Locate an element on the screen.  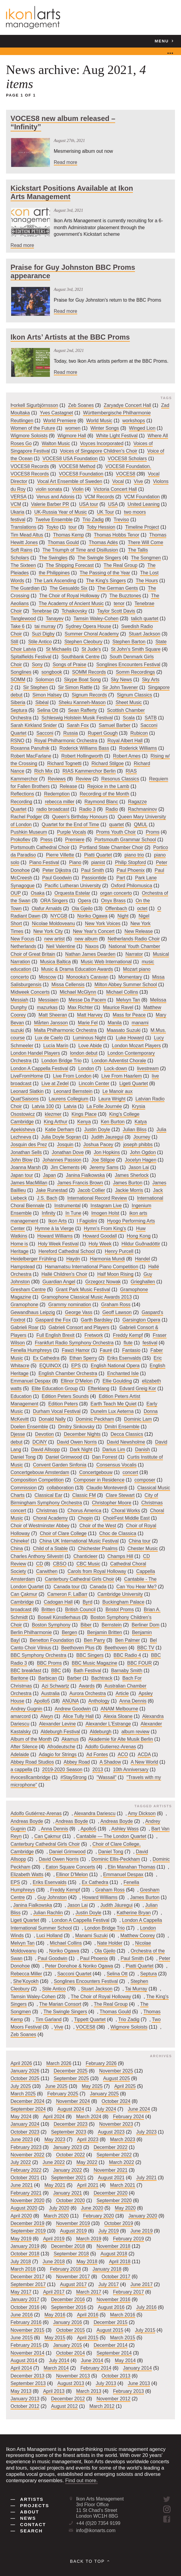
Review is located at coordinates (83, 778).